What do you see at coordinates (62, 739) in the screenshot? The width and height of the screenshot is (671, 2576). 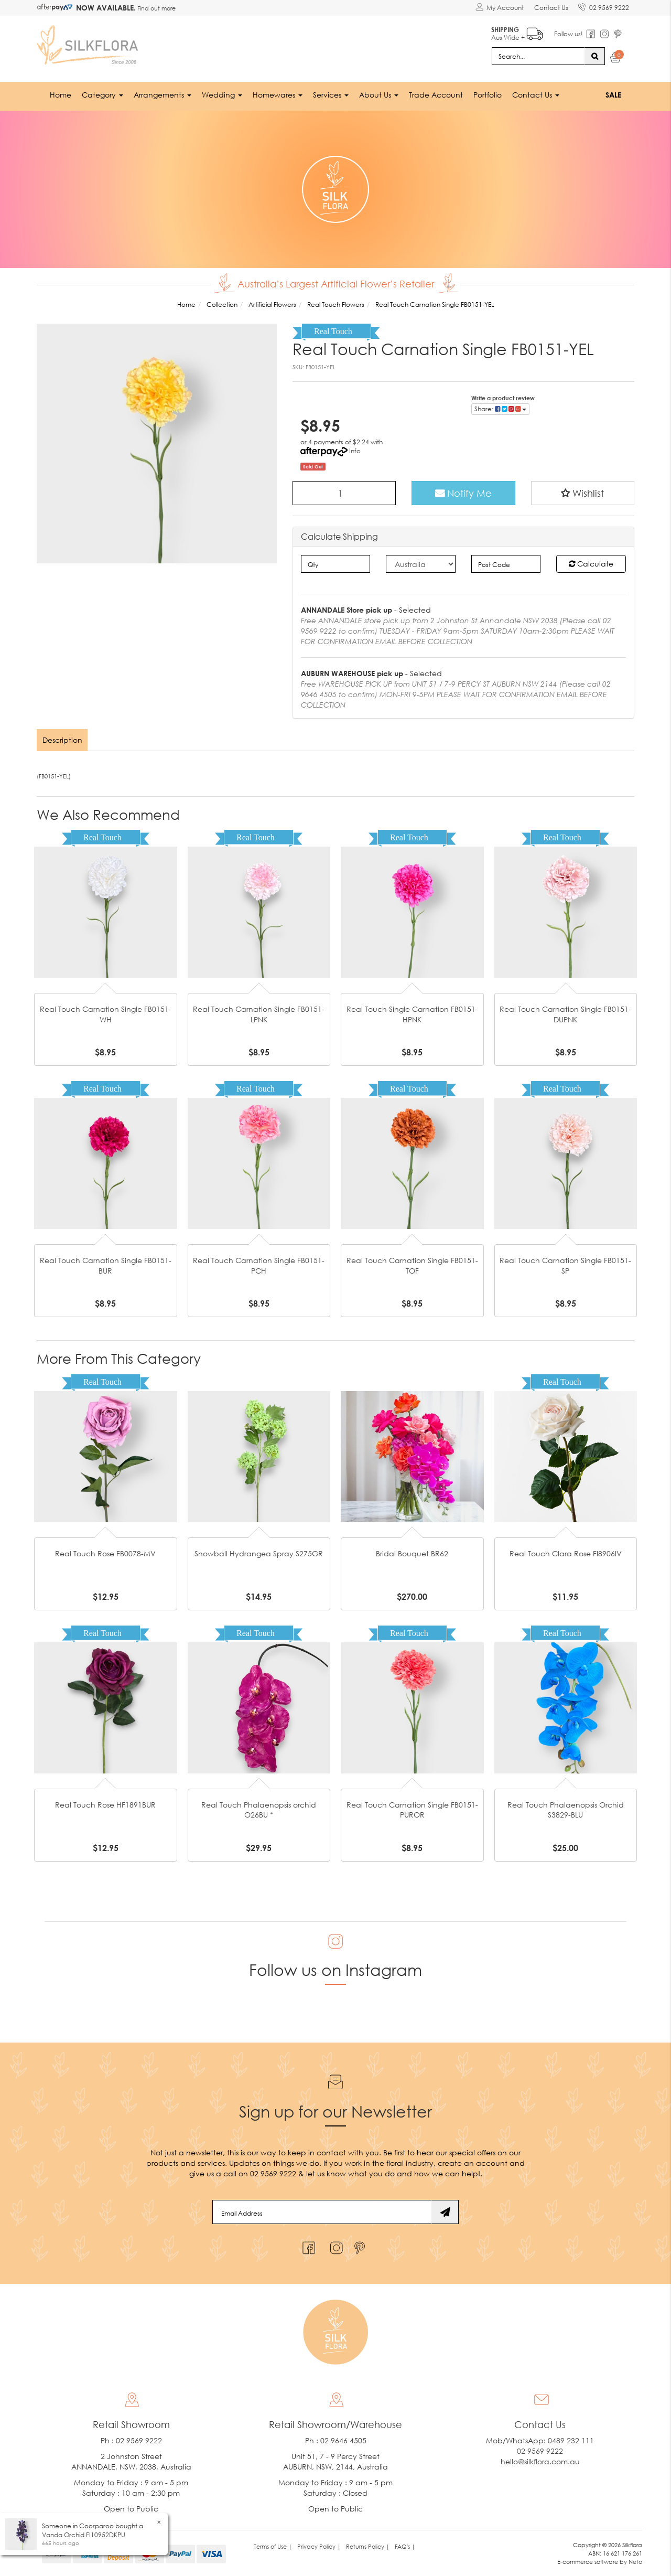 I see `Description` at bounding box center [62, 739].